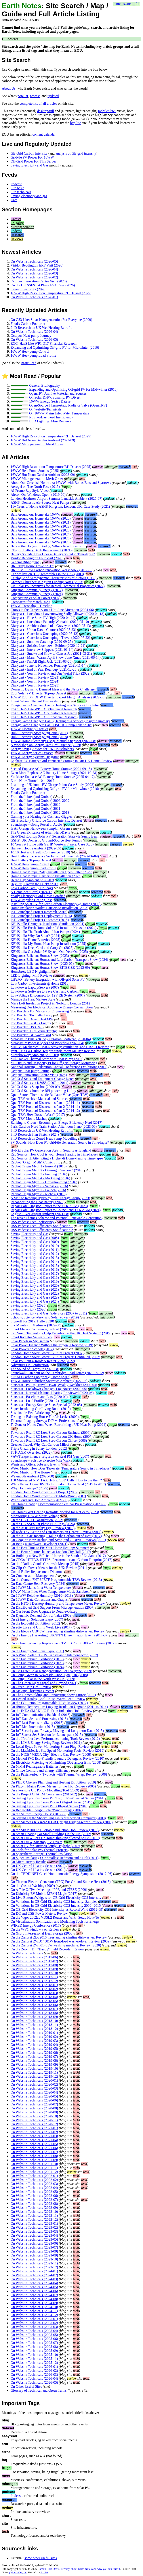 The width and height of the screenshot is (143, 2576). What do you see at coordinates (37, 265) in the screenshot?
I see `Viridor Beddington ERF Visit (2026)` at bounding box center [37, 265].